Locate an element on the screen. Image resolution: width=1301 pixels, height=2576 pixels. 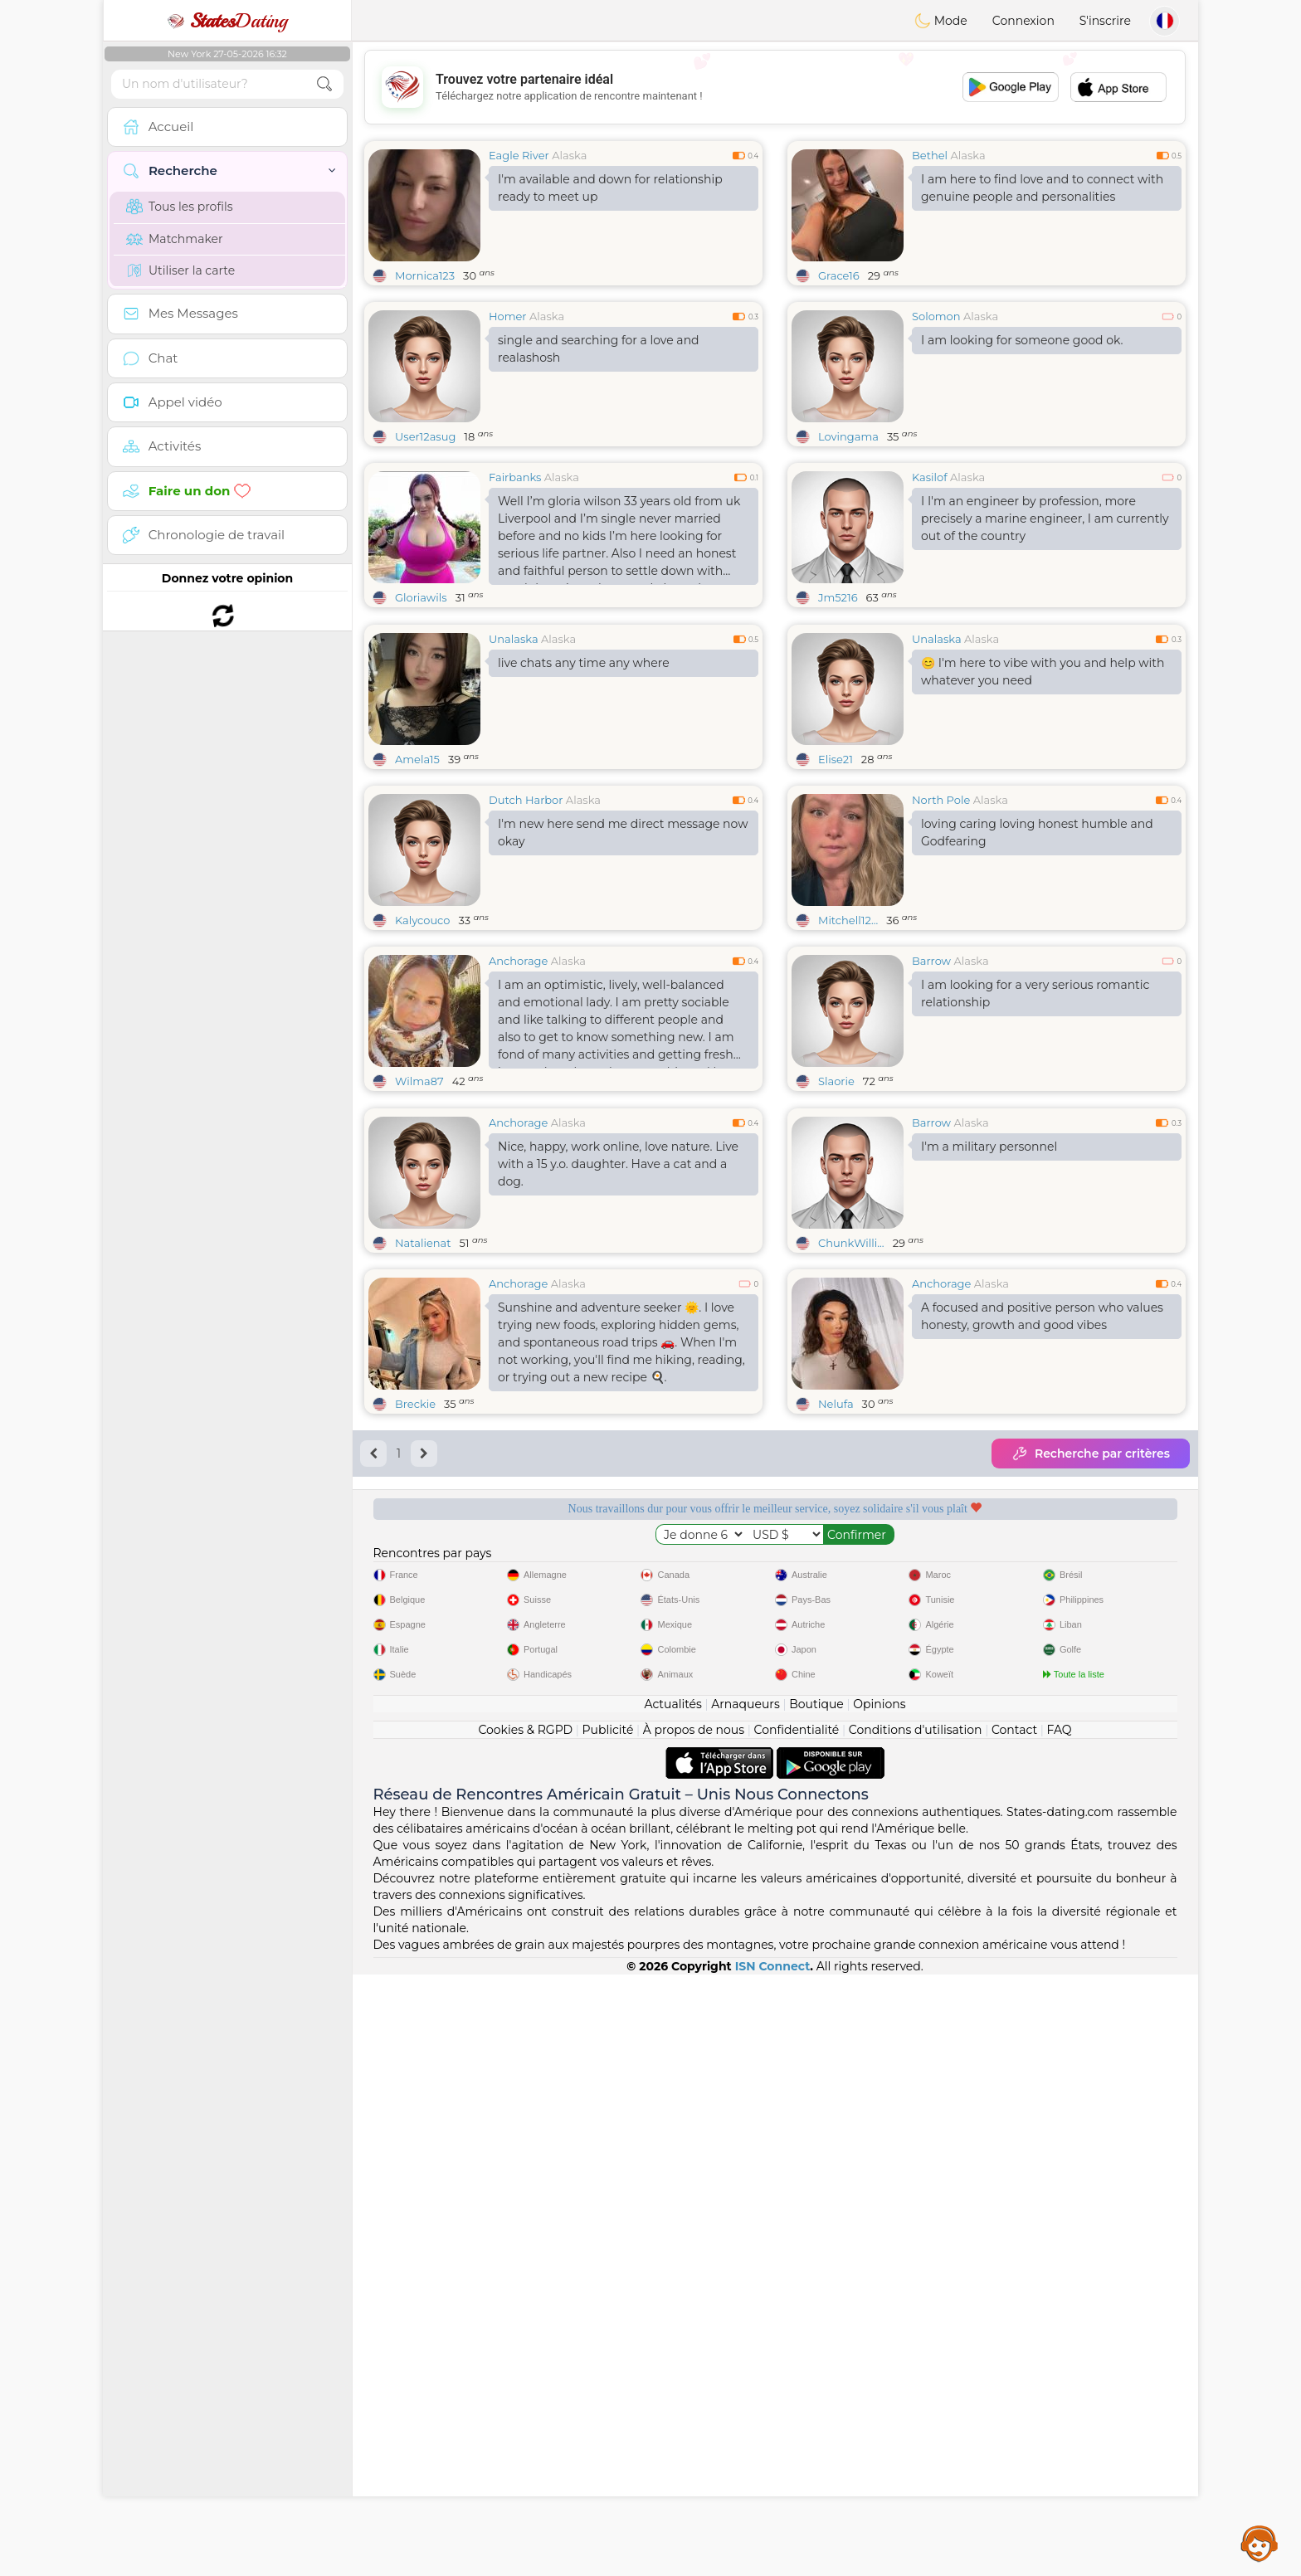
Contact is located at coordinates (1014, 2331).